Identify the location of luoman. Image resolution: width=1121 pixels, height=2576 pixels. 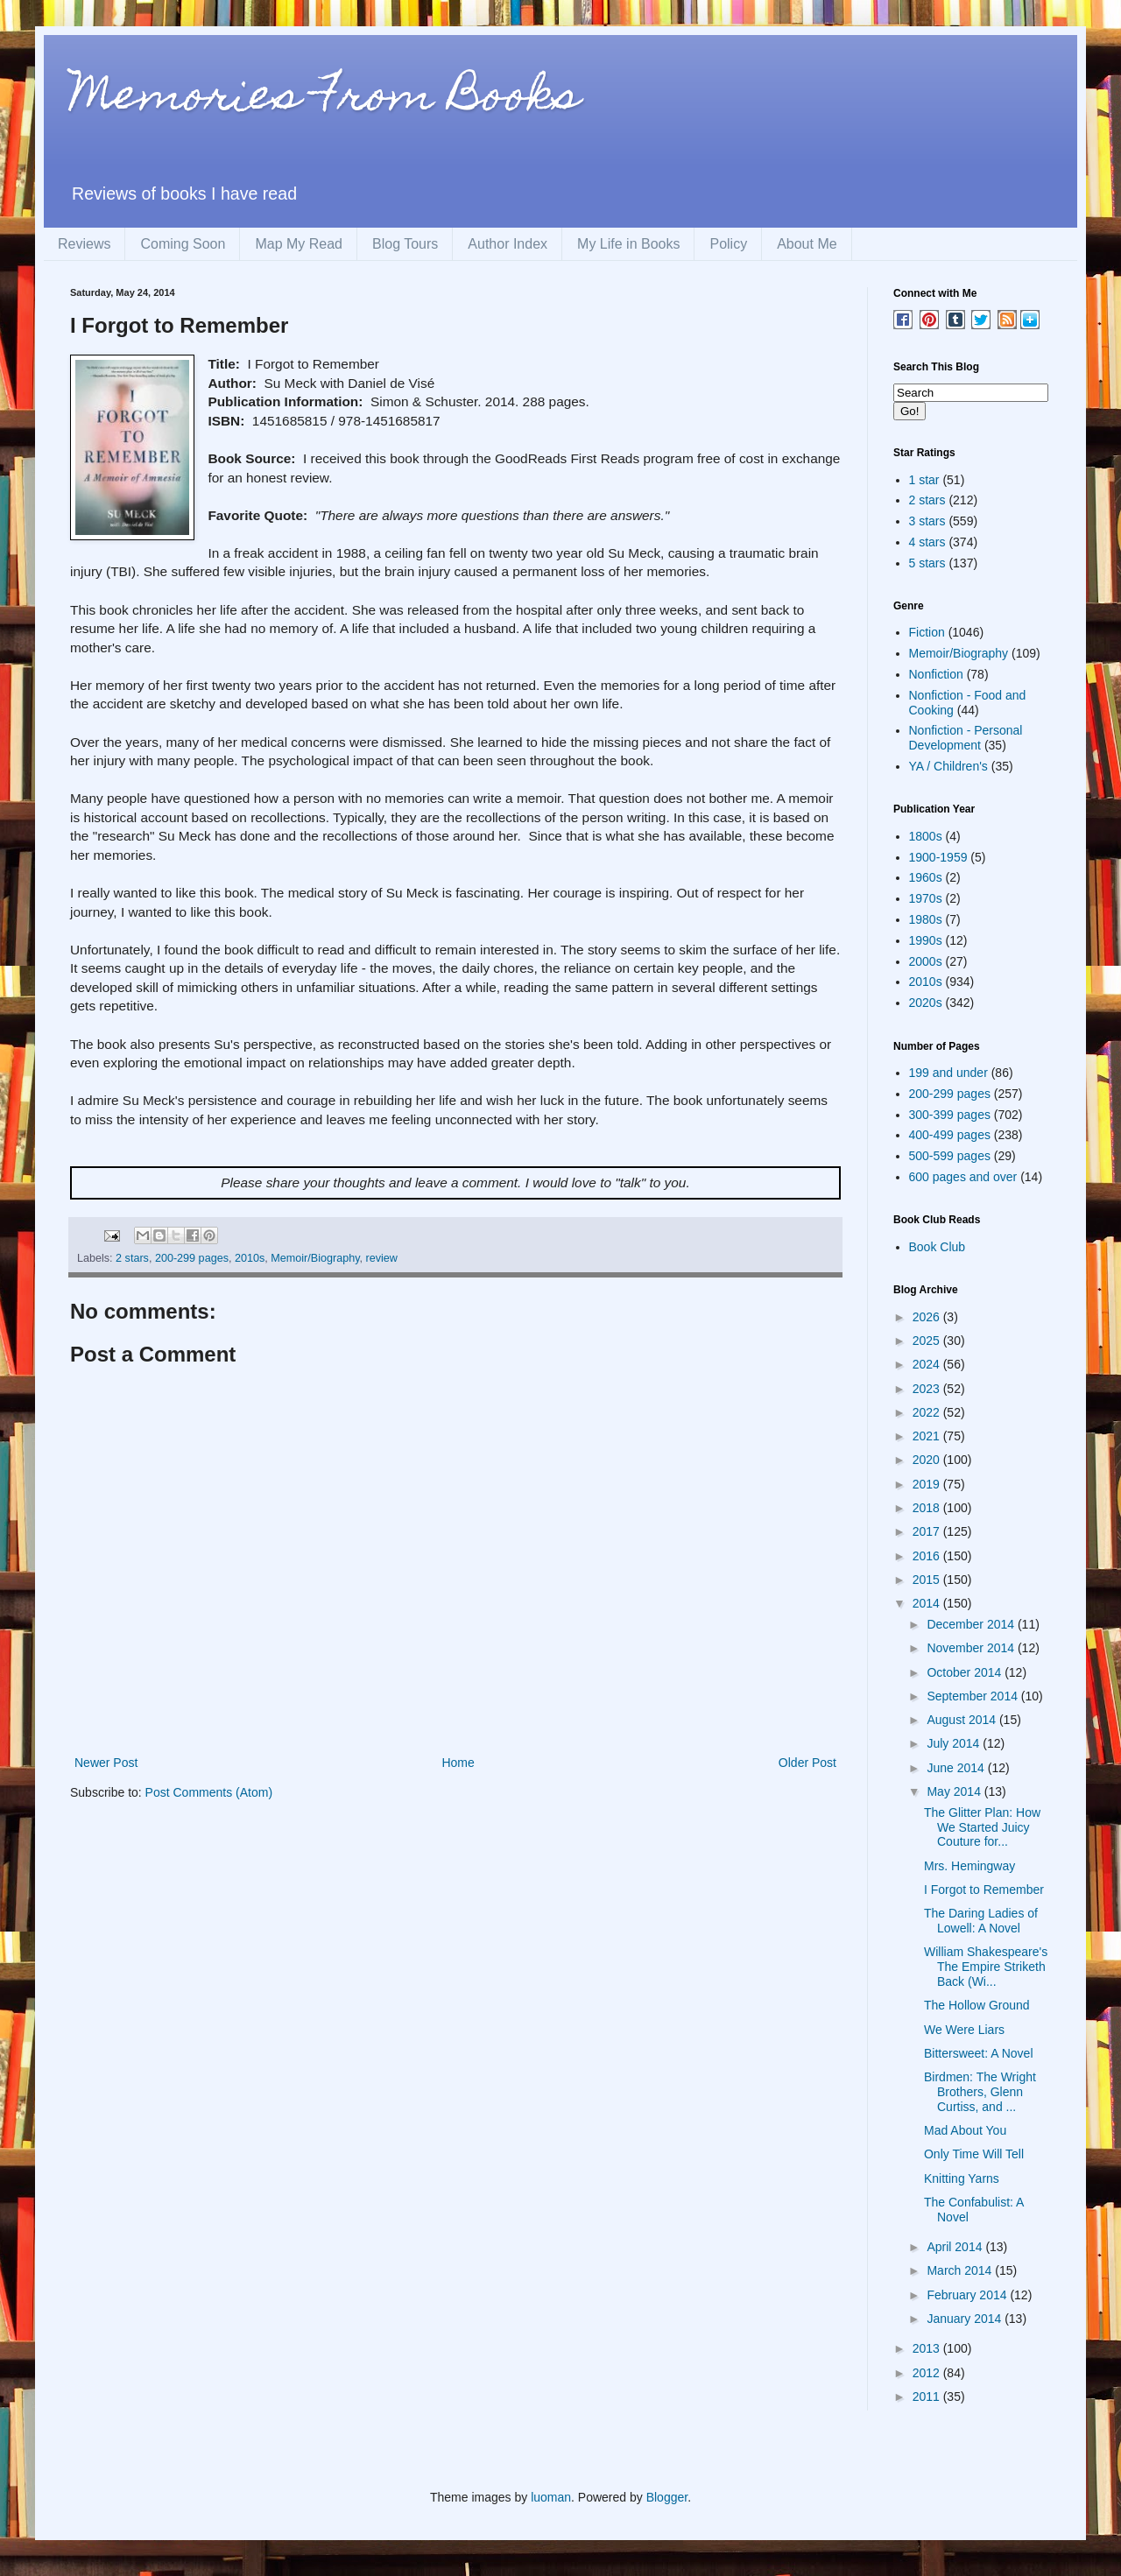
(551, 2497).